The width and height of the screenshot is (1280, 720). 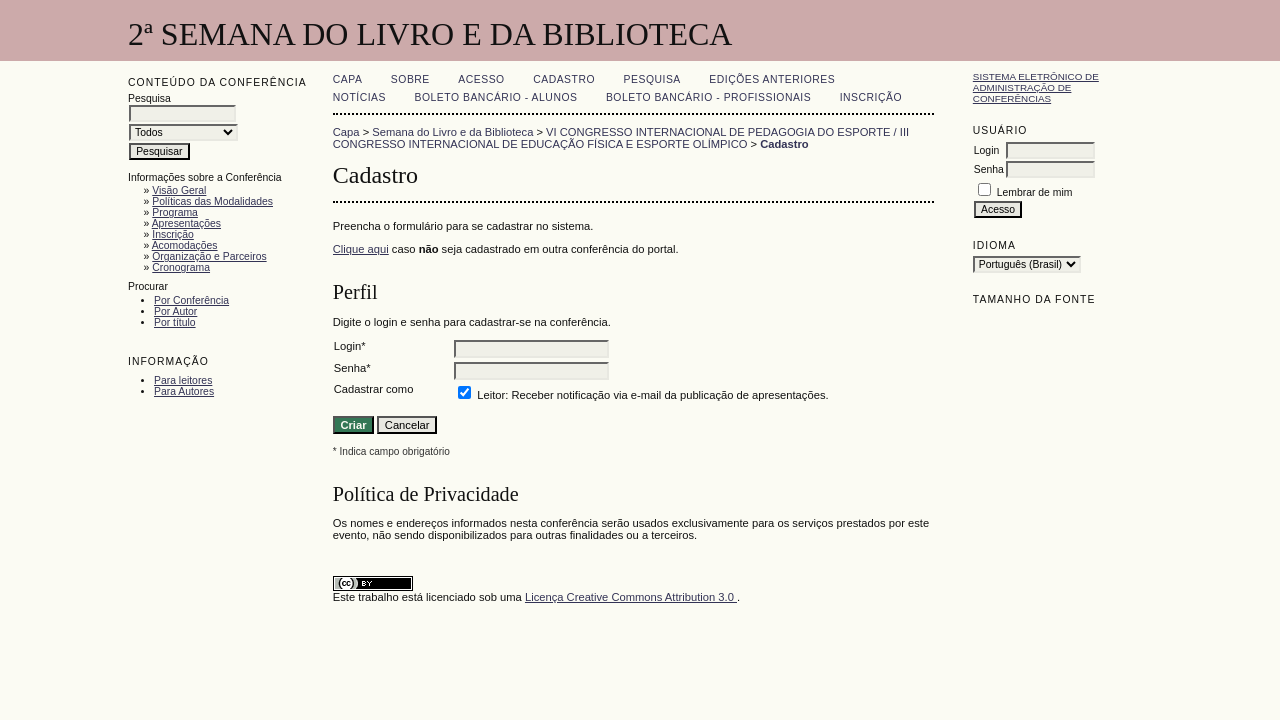 I want to click on Acesso, so click(x=481, y=79).